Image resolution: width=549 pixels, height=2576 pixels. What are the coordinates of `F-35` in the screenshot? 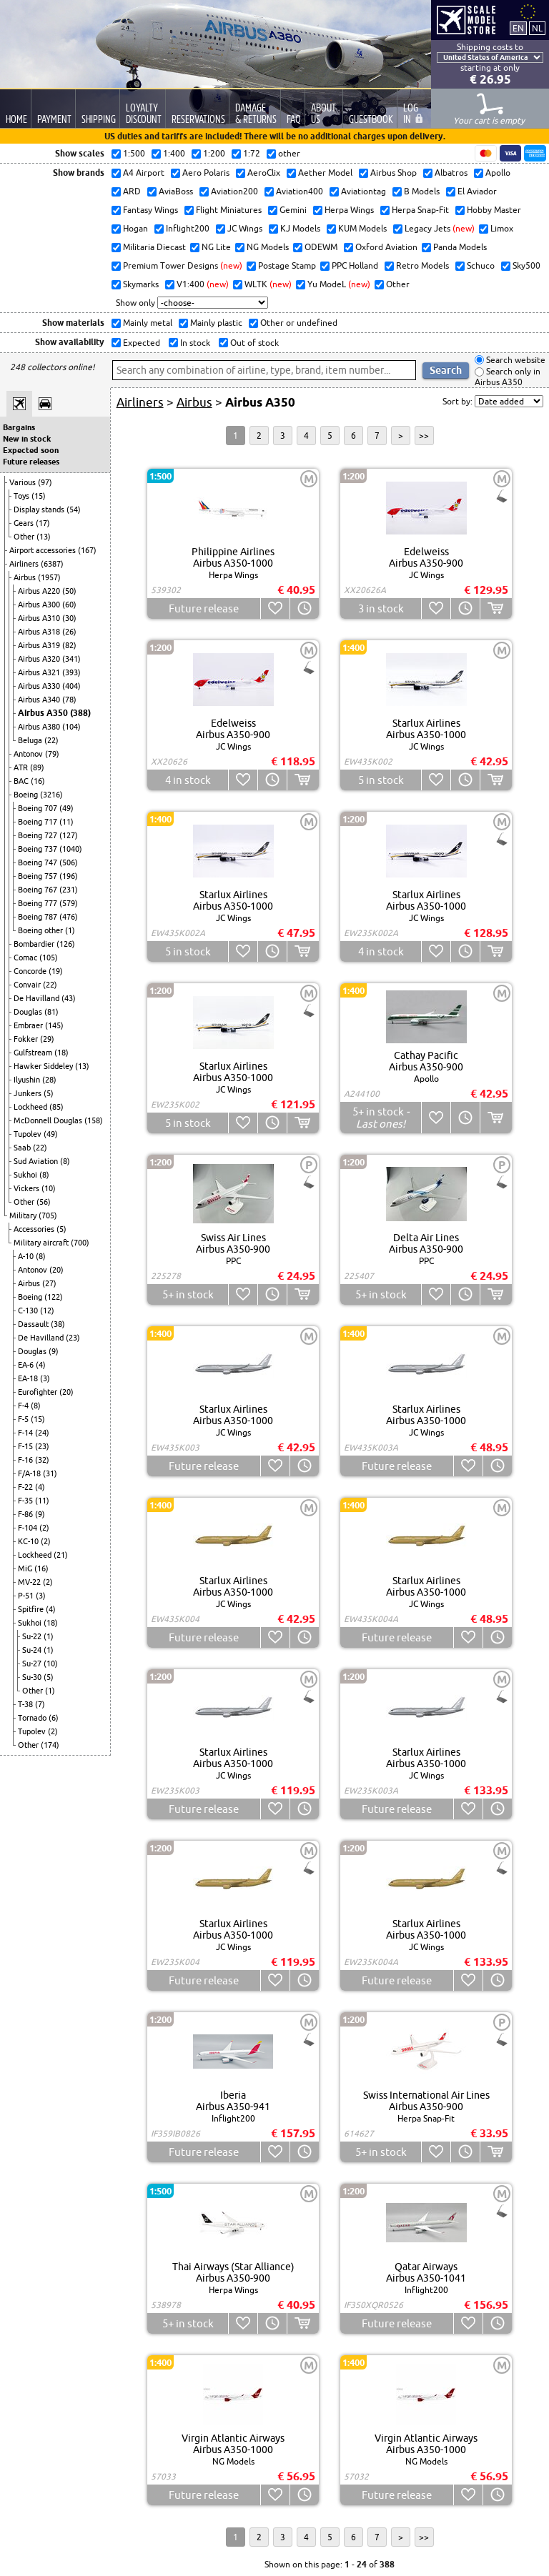 It's located at (26, 1500).